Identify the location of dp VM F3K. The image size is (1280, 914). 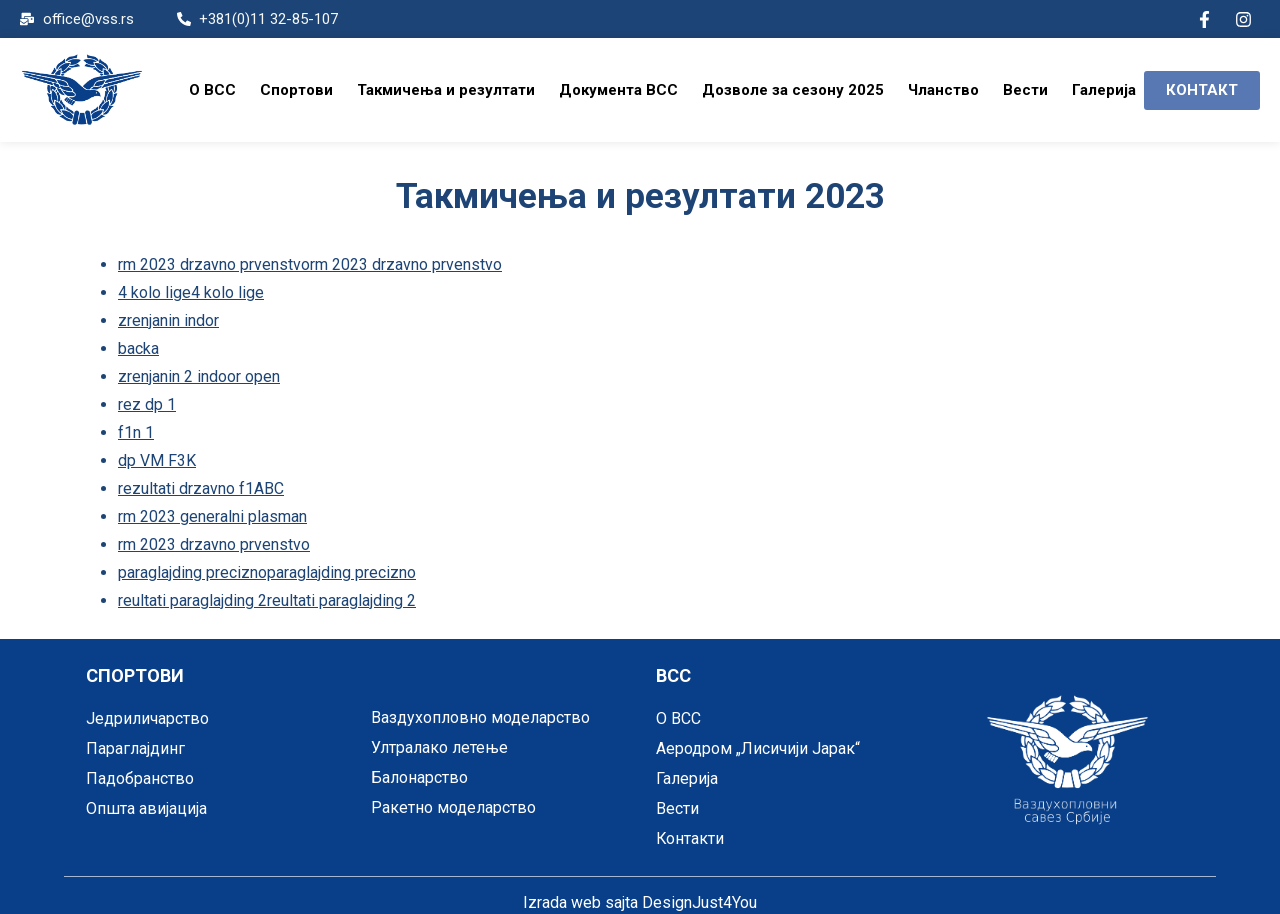
(157, 454).